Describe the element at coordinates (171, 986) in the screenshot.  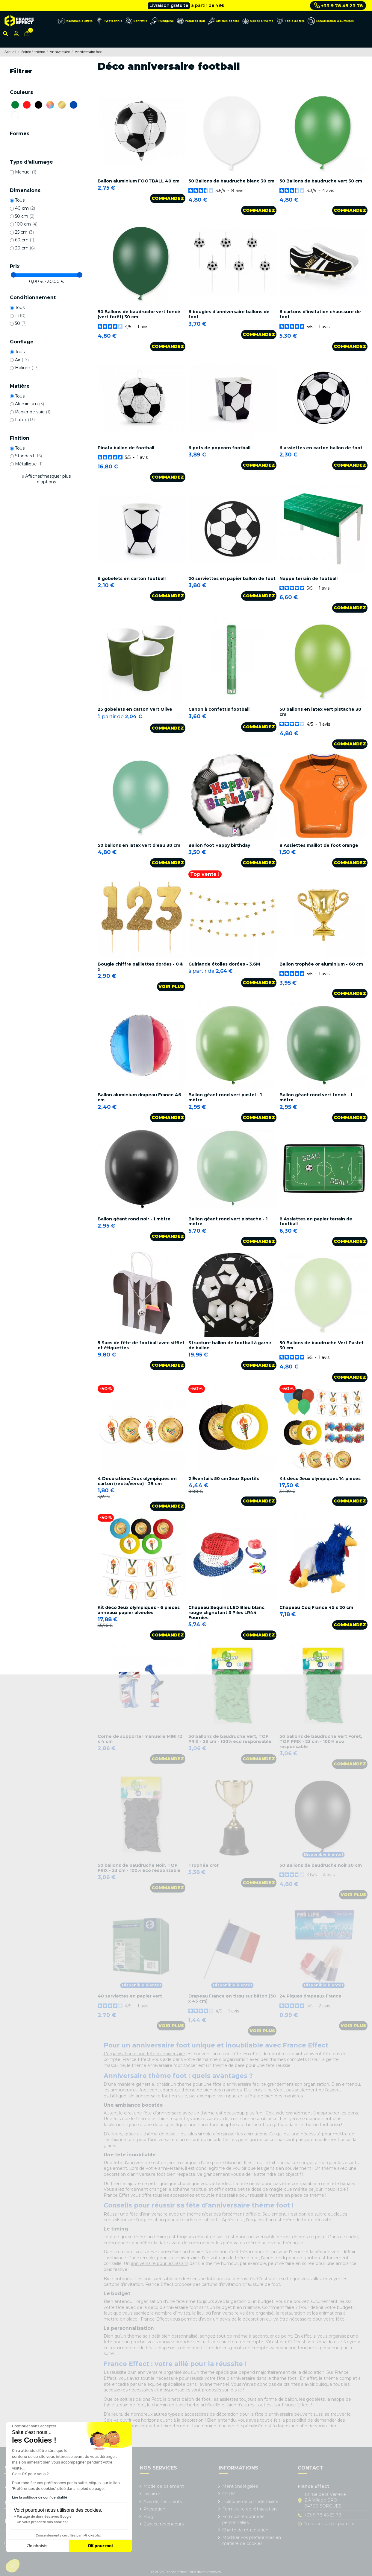
I see `Voir plus` at that location.